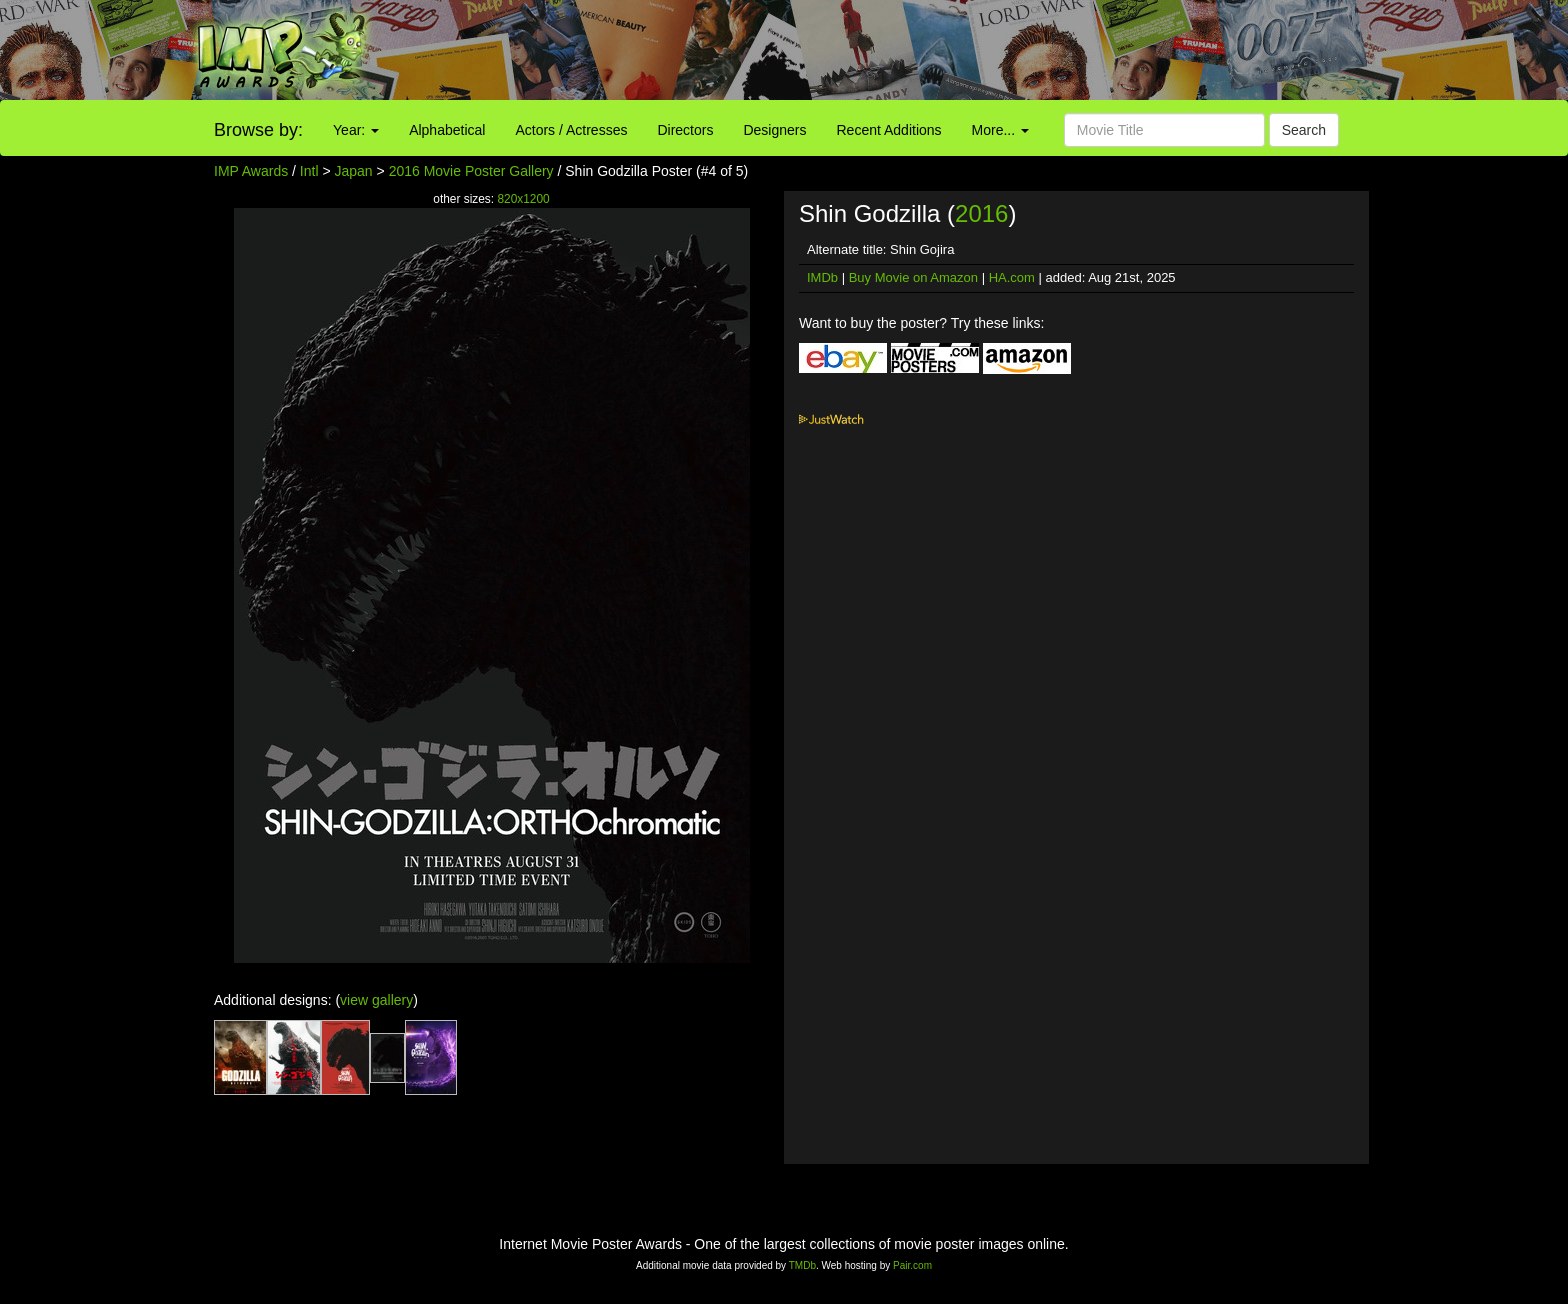 The image size is (1568, 1304). Describe the element at coordinates (1304, 130) in the screenshot. I see `Search` at that location.